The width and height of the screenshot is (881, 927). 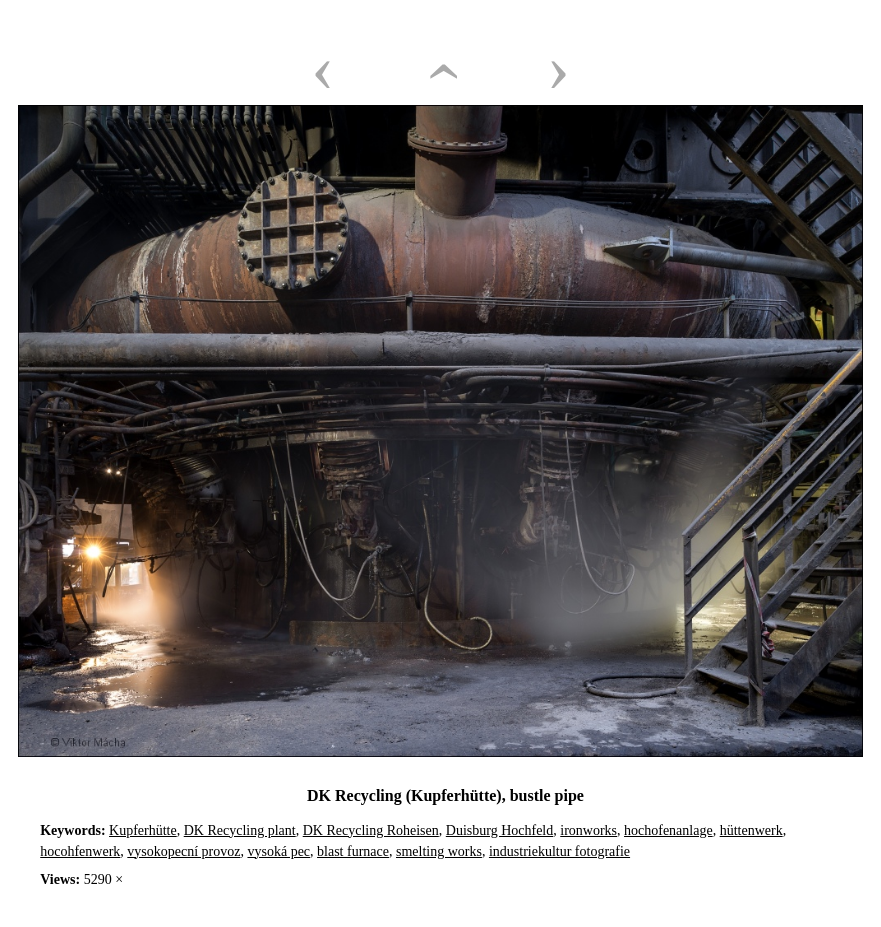 What do you see at coordinates (751, 830) in the screenshot?
I see `hüttenwerk` at bounding box center [751, 830].